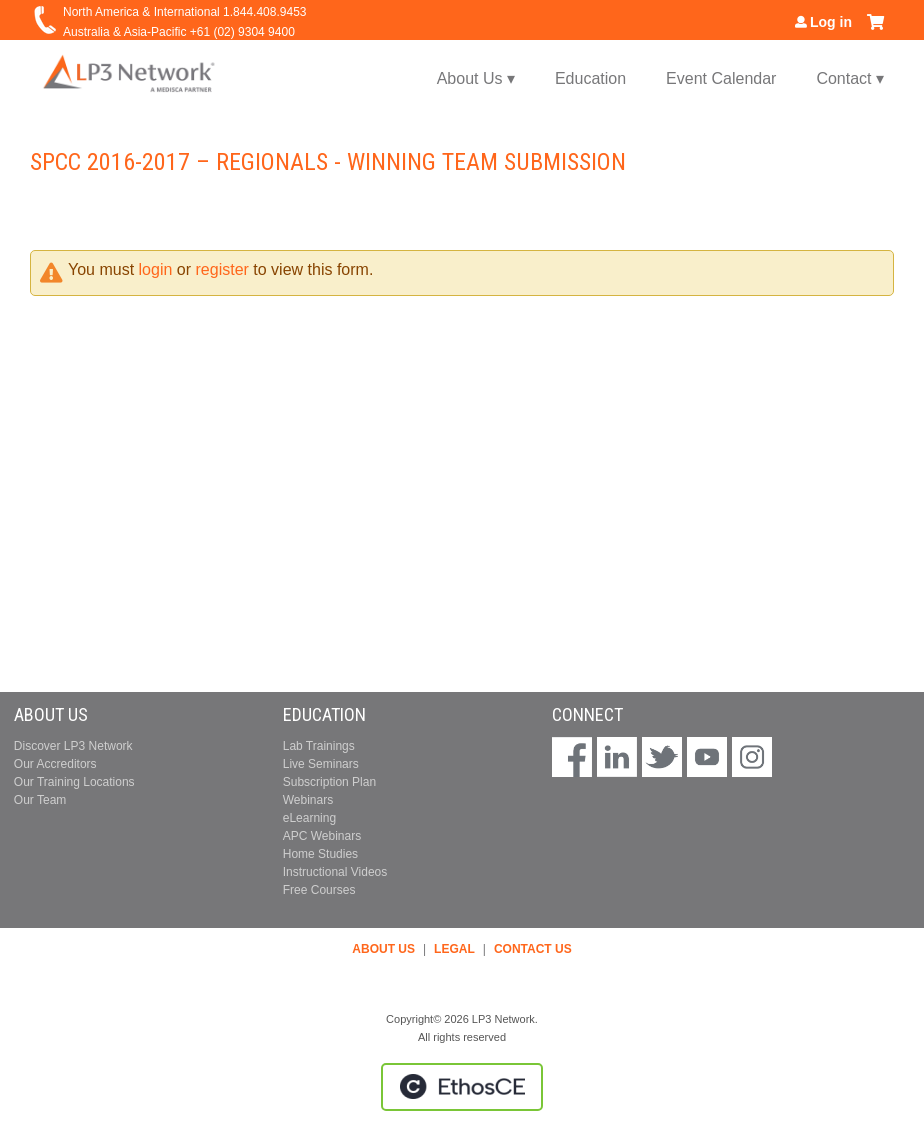  What do you see at coordinates (335, 872) in the screenshot?
I see `Instructional Videos` at bounding box center [335, 872].